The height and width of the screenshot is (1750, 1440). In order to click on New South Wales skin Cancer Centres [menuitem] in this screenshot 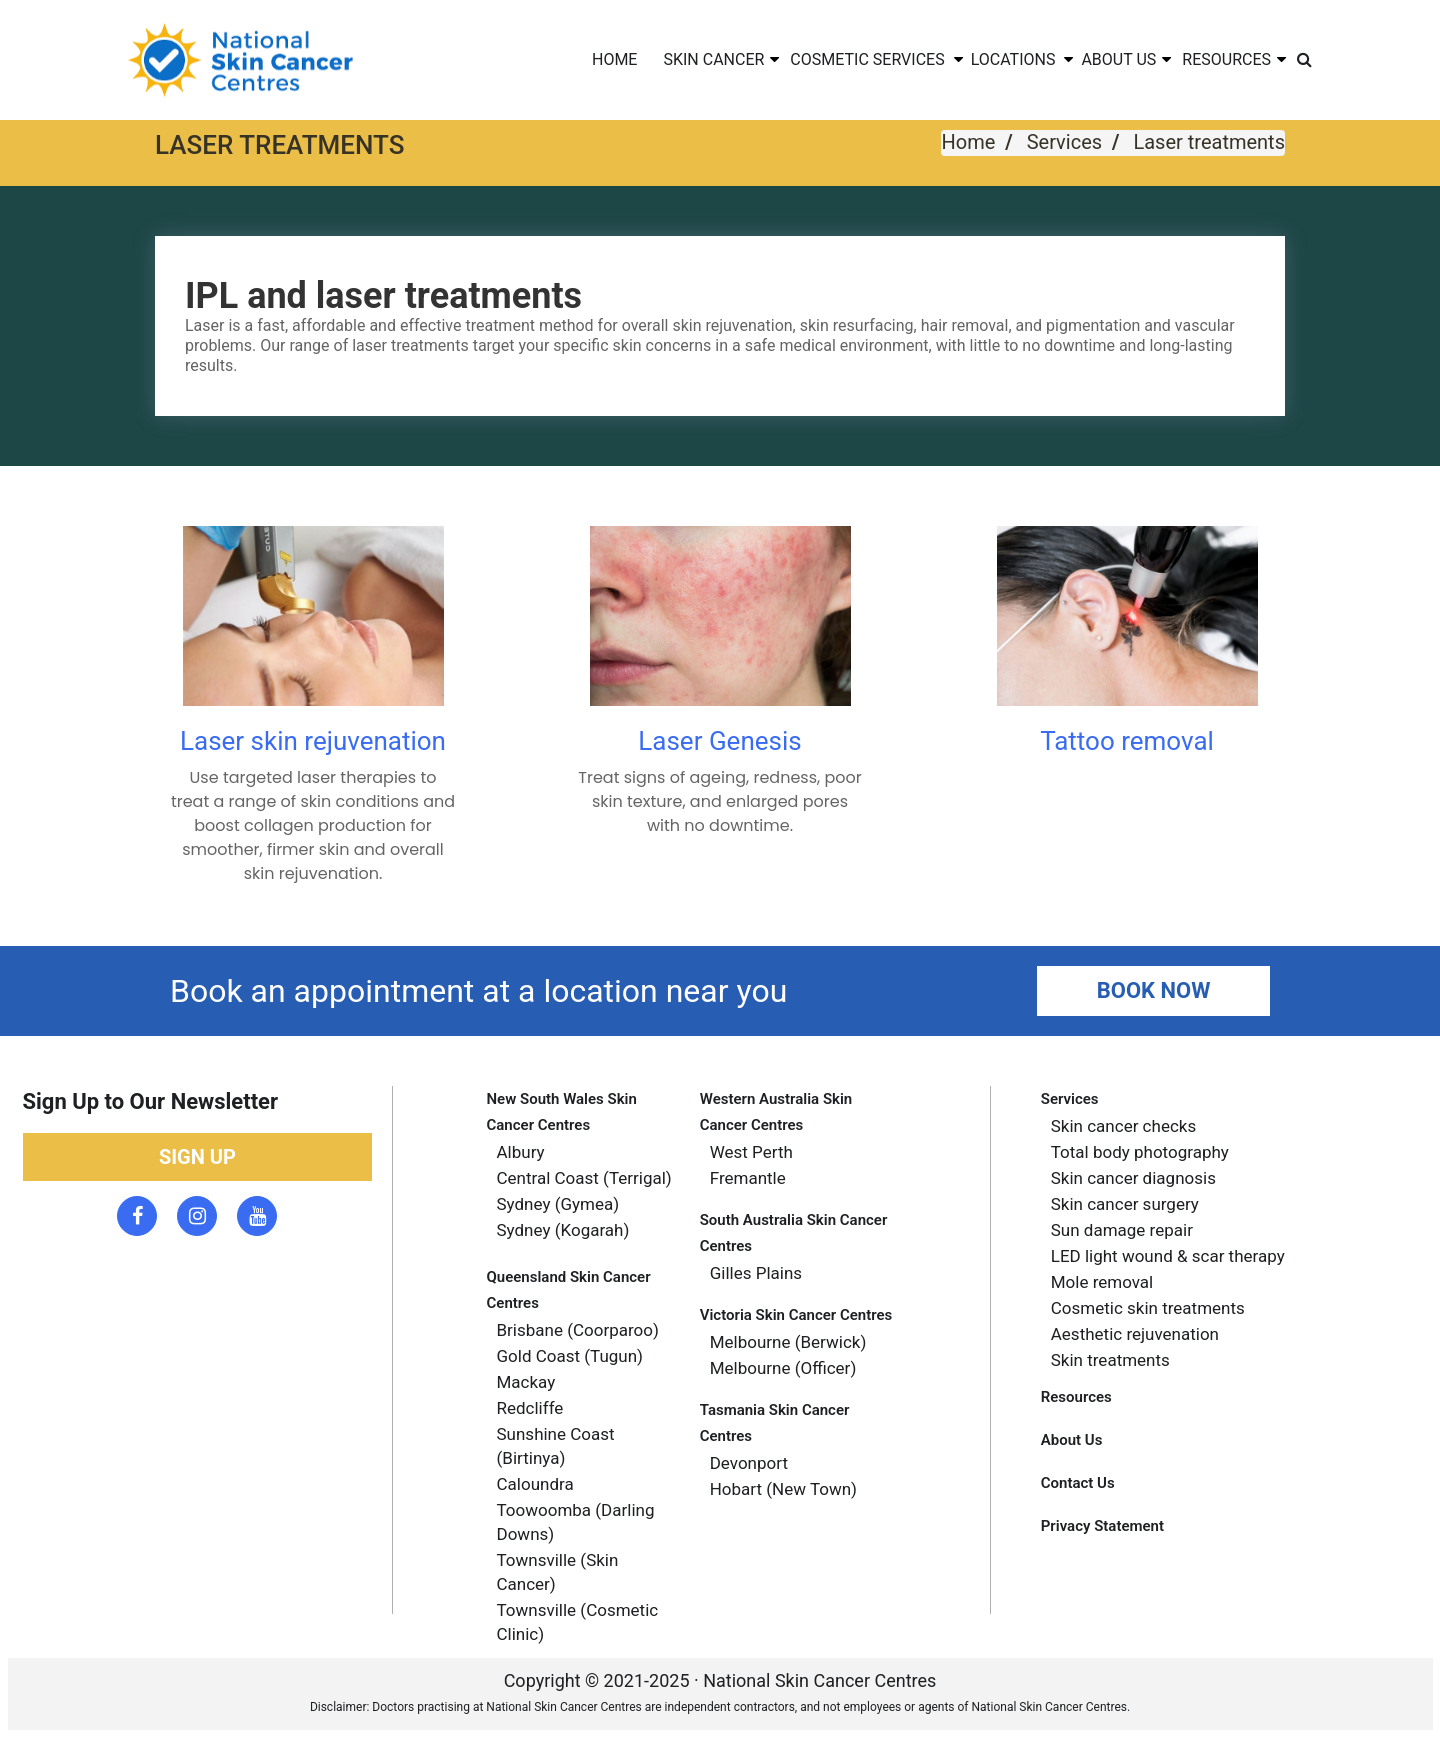, I will do `click(562, 1112)`.